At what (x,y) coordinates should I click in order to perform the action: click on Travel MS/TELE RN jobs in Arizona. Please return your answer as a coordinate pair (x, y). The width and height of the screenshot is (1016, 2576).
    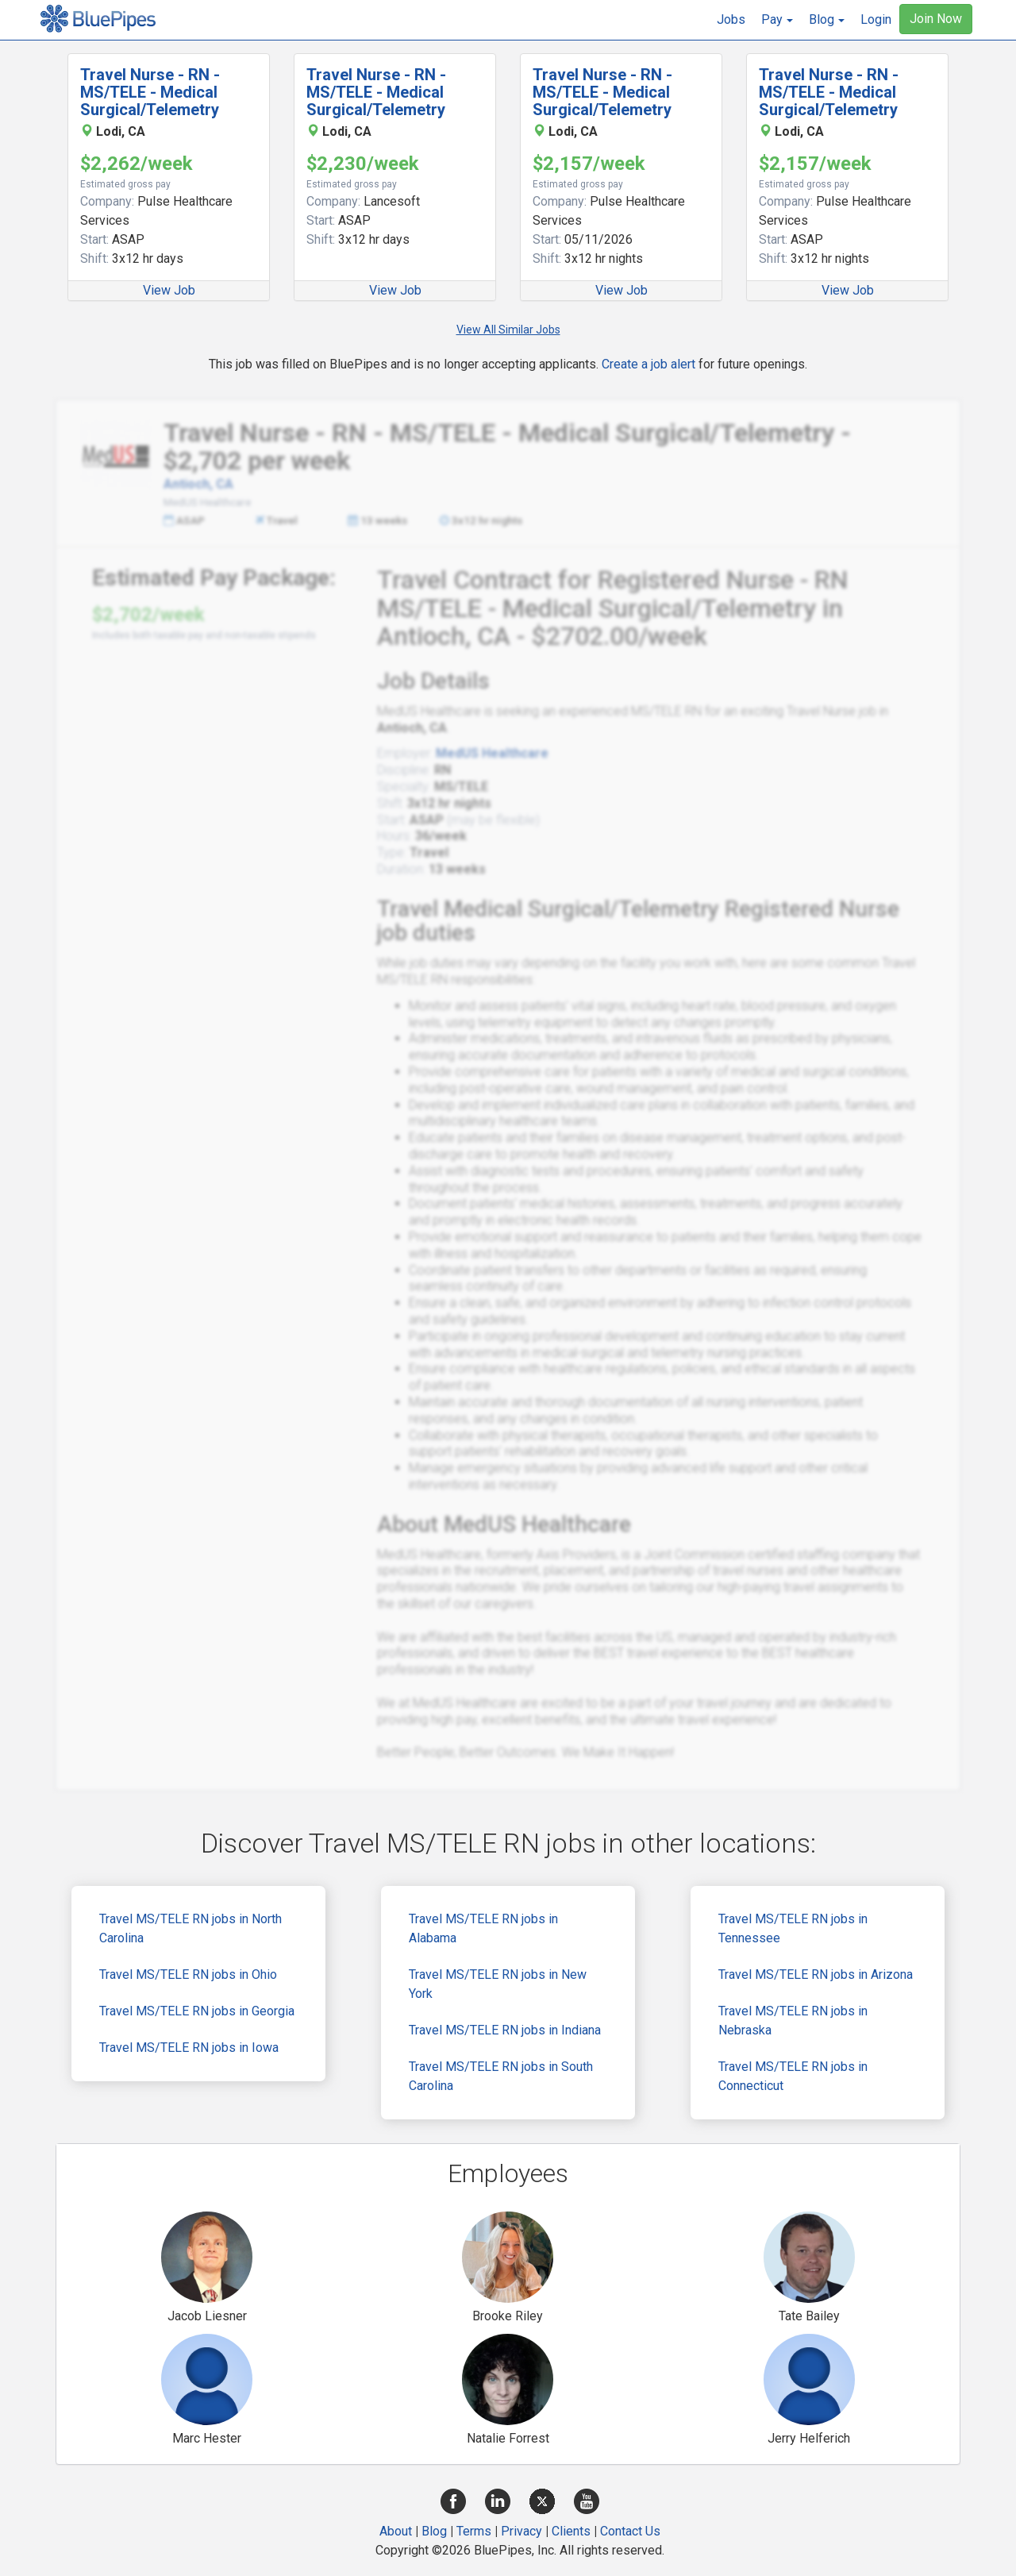
    Looking at the image, I should click on (815, 1974).